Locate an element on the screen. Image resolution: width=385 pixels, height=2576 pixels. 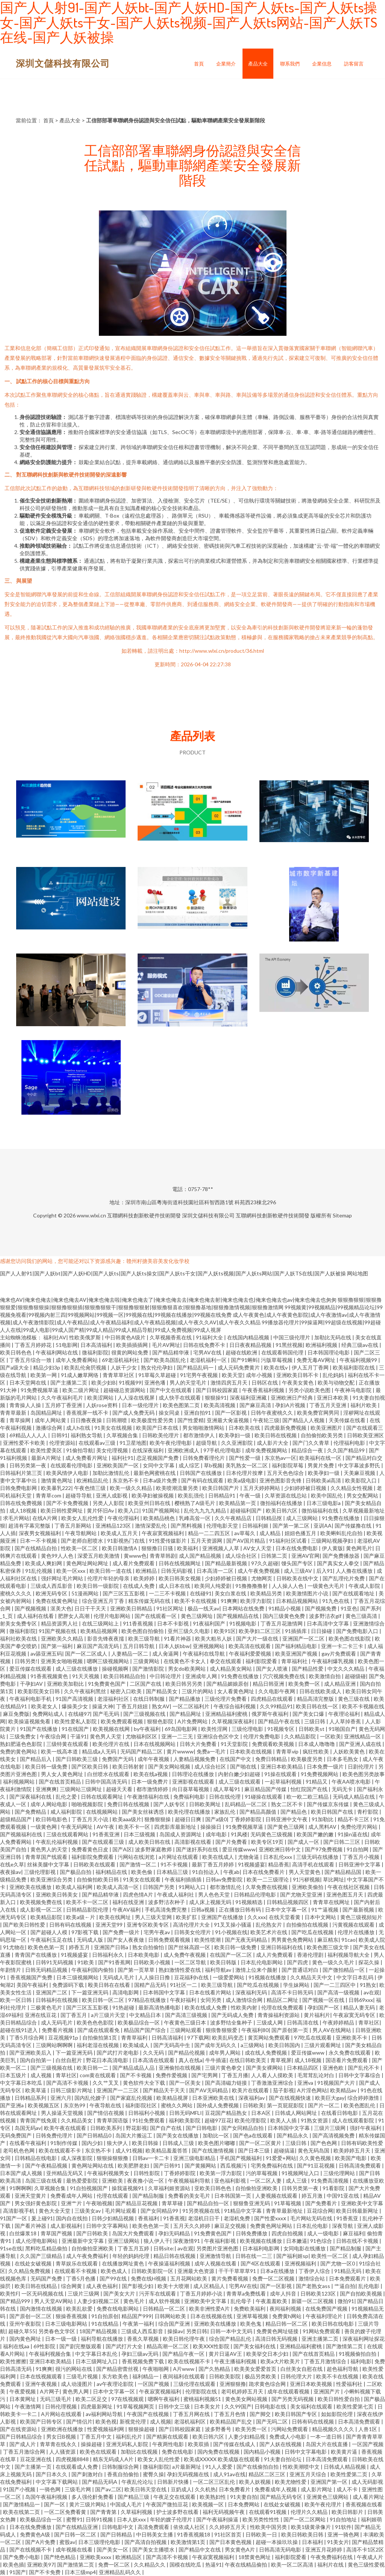
国产A片免费 is located at coordinates (40, 2542).